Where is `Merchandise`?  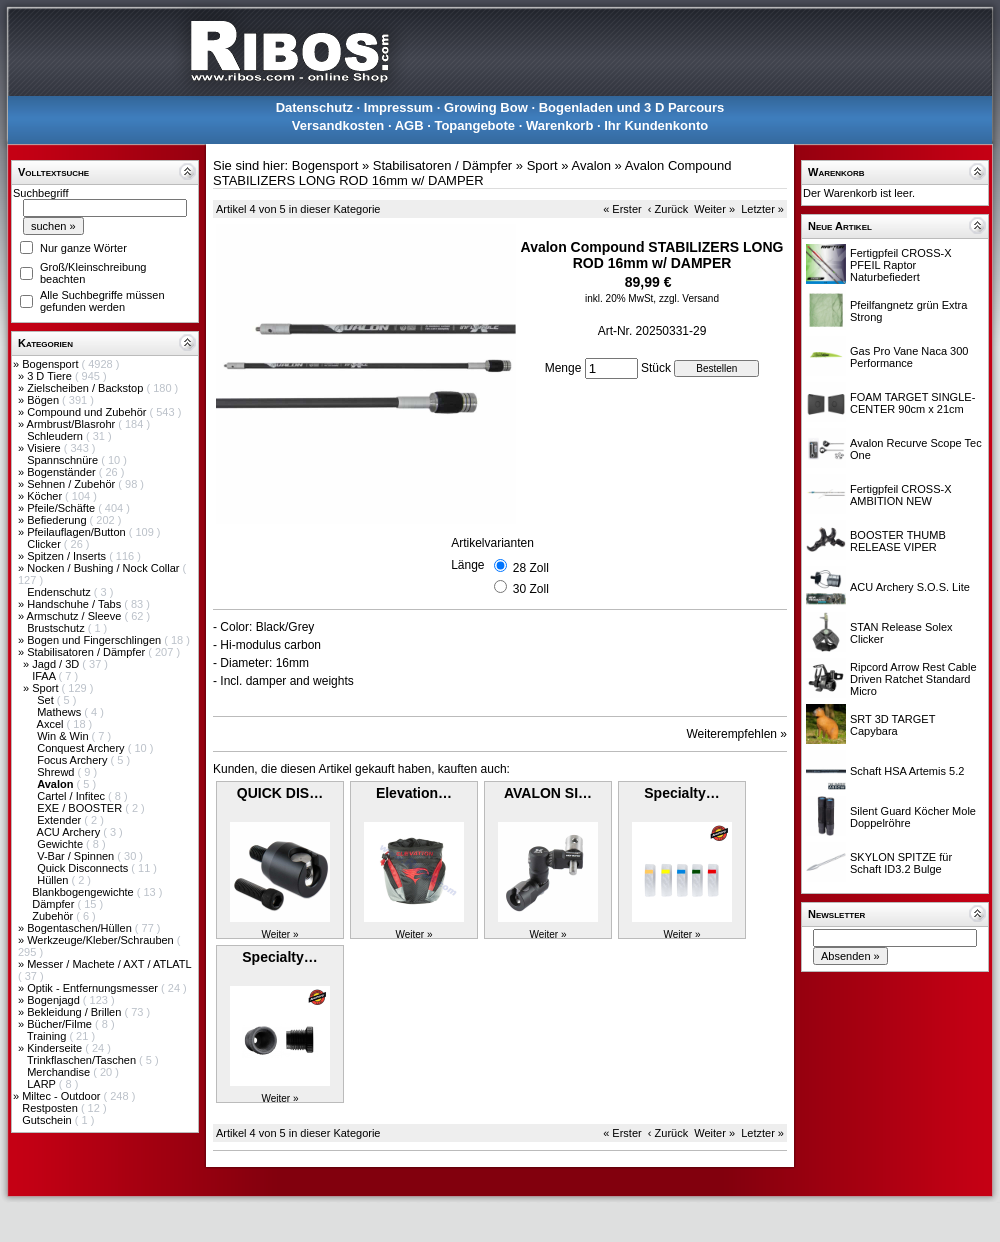
Merchandise is located at coordinates (60, 1072).